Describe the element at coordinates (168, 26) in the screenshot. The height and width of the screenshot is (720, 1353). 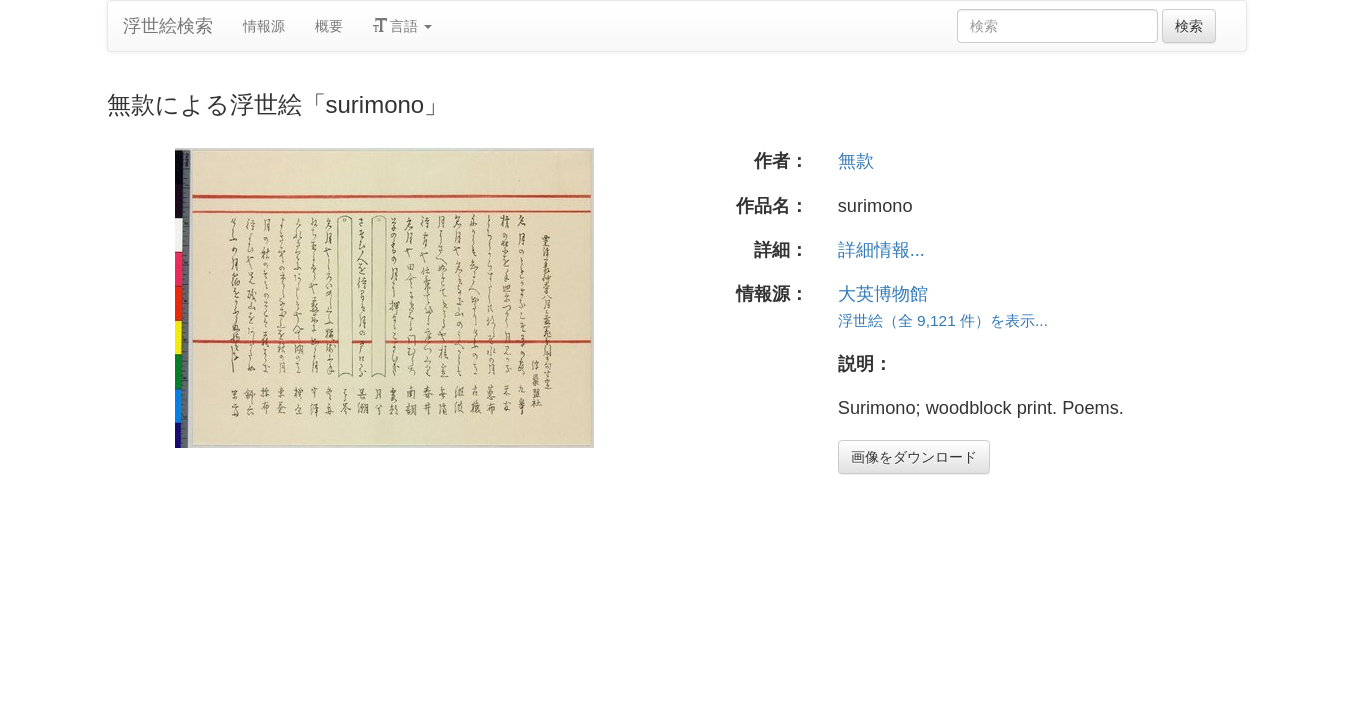
I see `浮世絵検索` at that location.